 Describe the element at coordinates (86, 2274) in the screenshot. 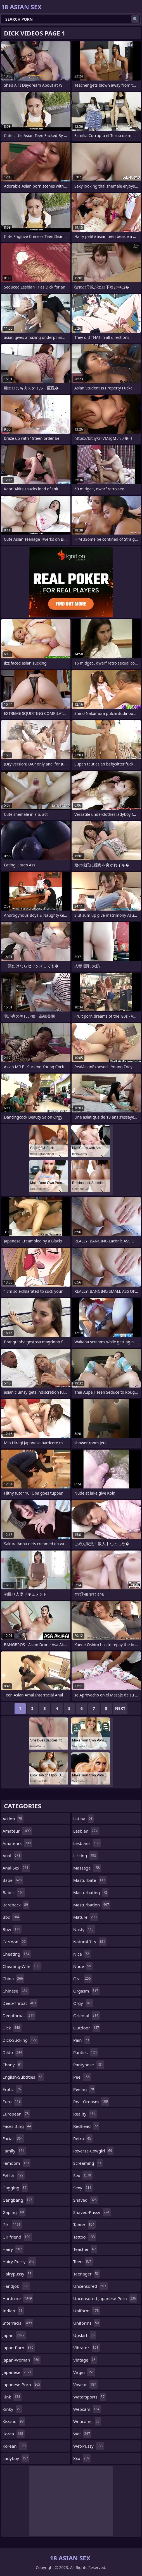

I see `teenager` at that location.